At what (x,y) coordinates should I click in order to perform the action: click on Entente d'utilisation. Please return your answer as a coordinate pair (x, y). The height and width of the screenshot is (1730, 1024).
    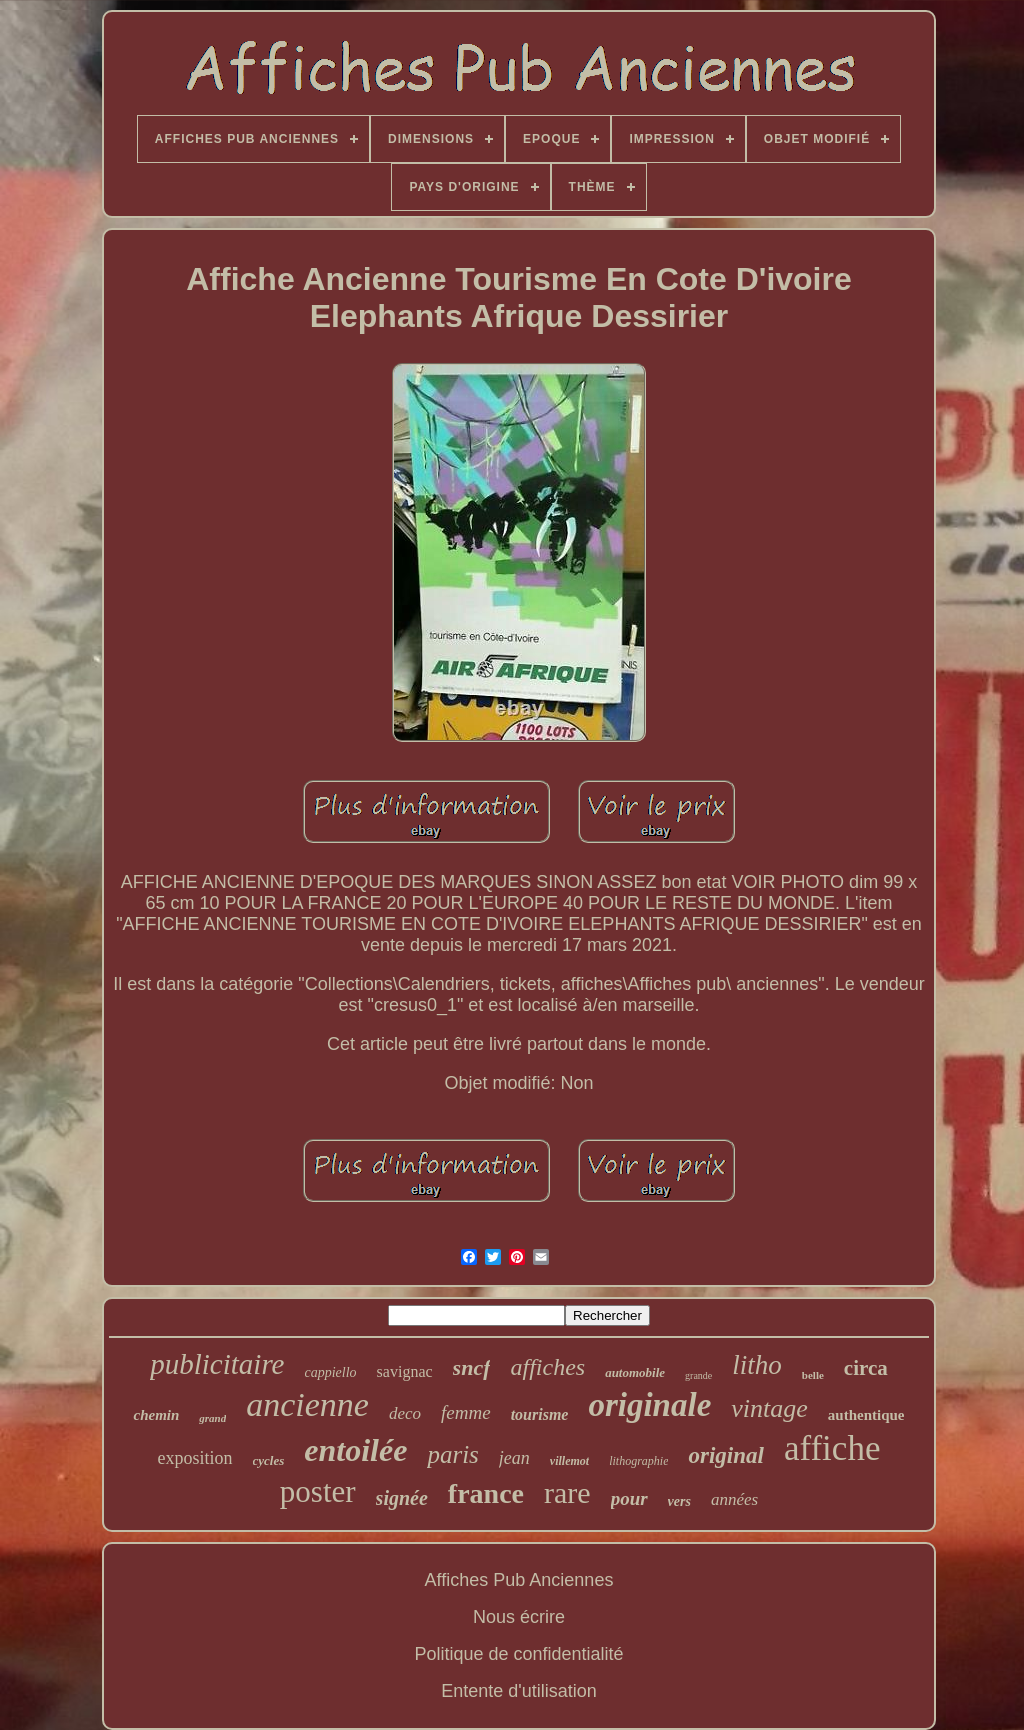
    Looking at the image, I should click on (519, 1691).